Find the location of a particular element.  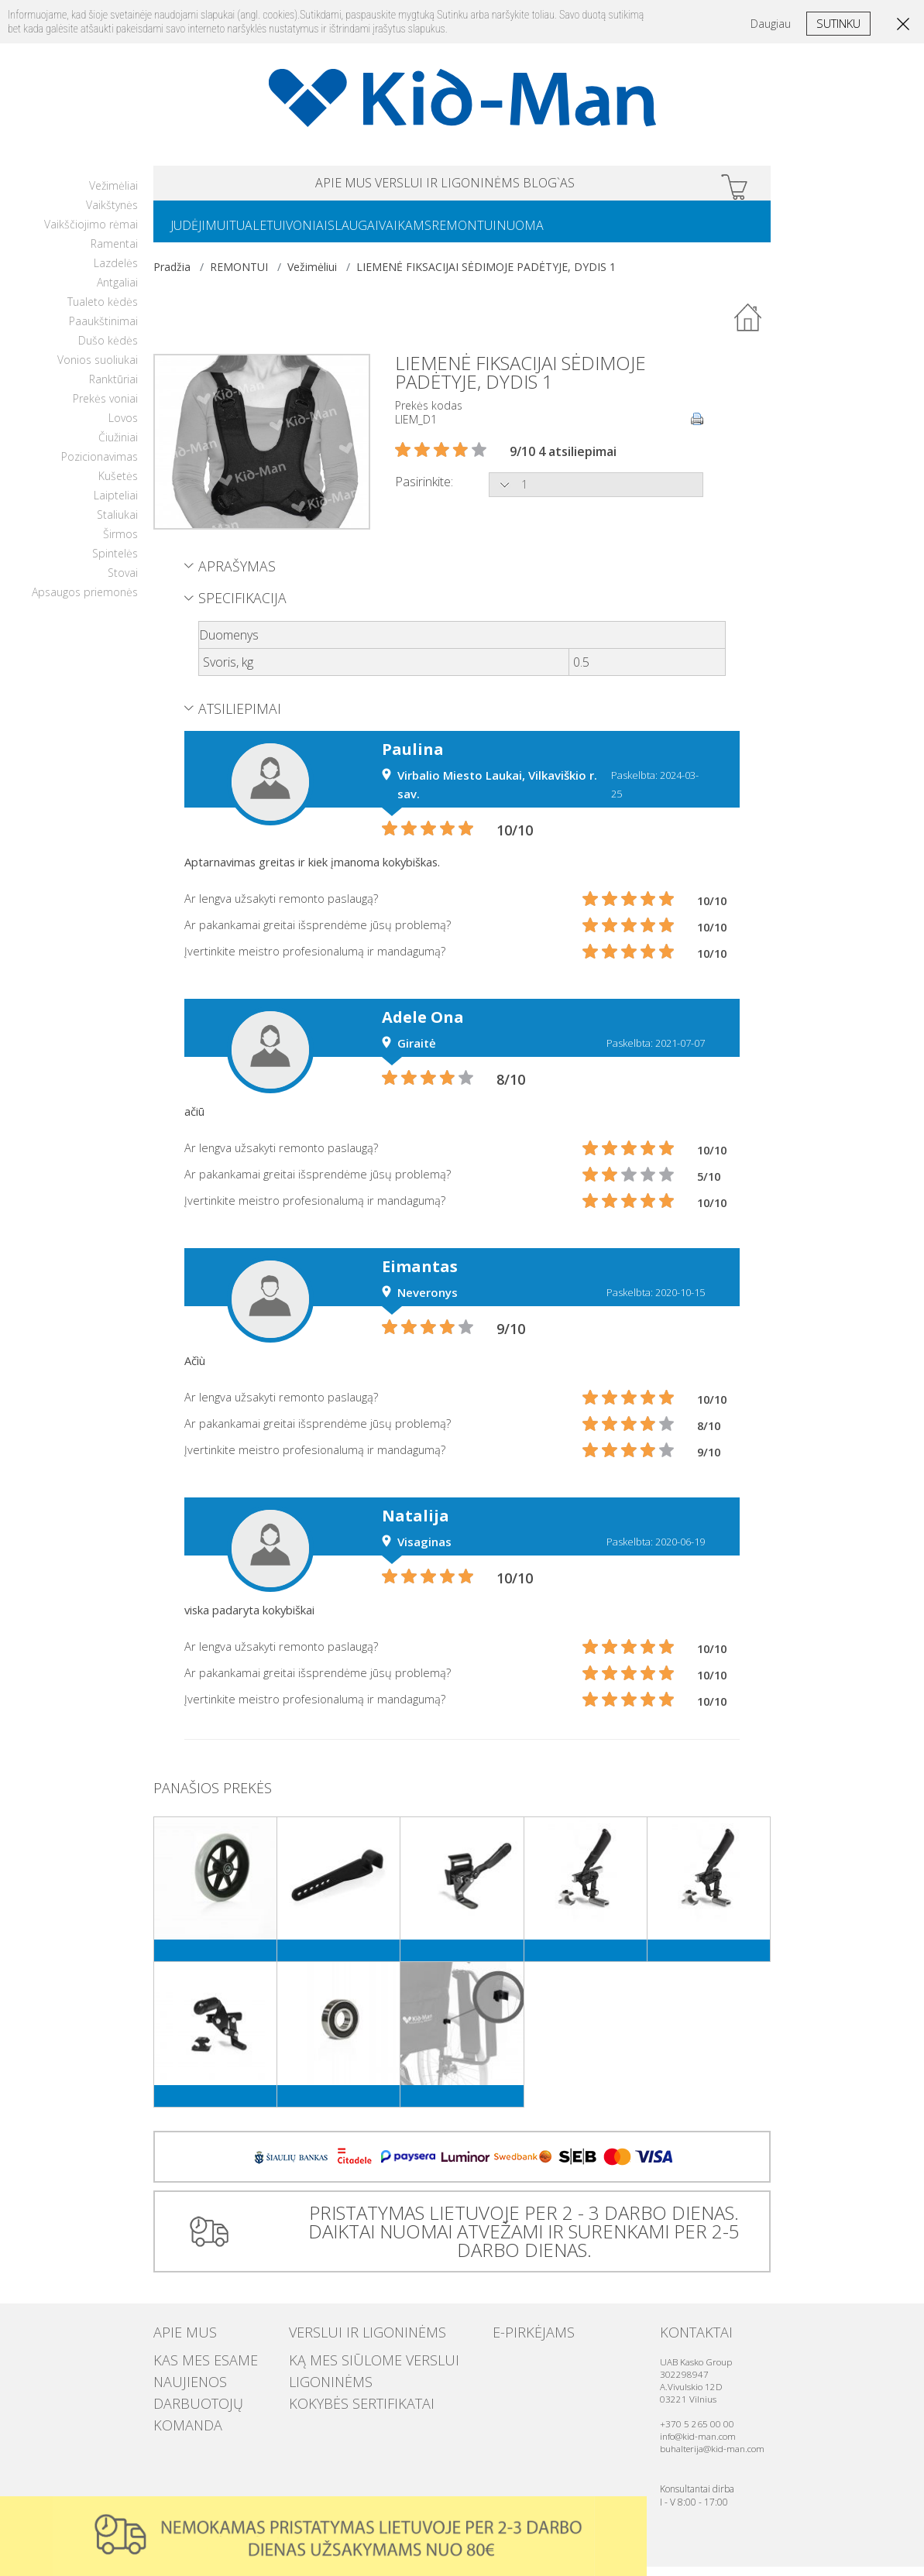

Paaukštinimai is located at coordinates (103, 330).